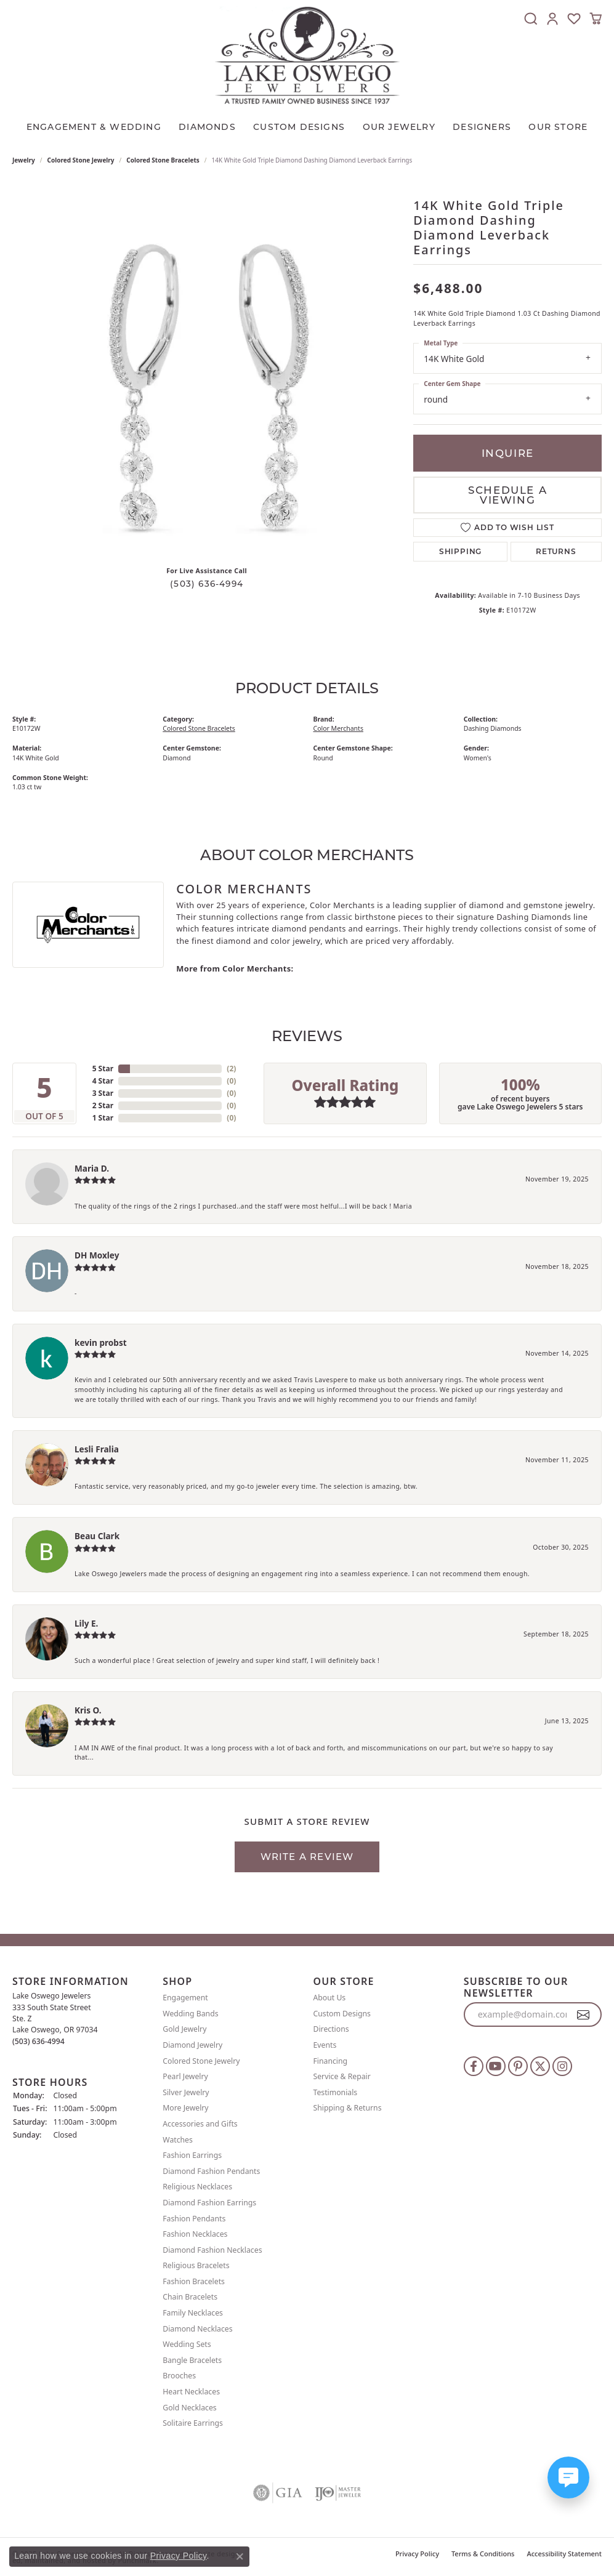 Image resolution: width=614 pixels, height=2576 pixels. What do you see at coordinates (81, 160) in the screenshot?
I see `Colored Stone Jewelry` at bounding box center [81, 160].